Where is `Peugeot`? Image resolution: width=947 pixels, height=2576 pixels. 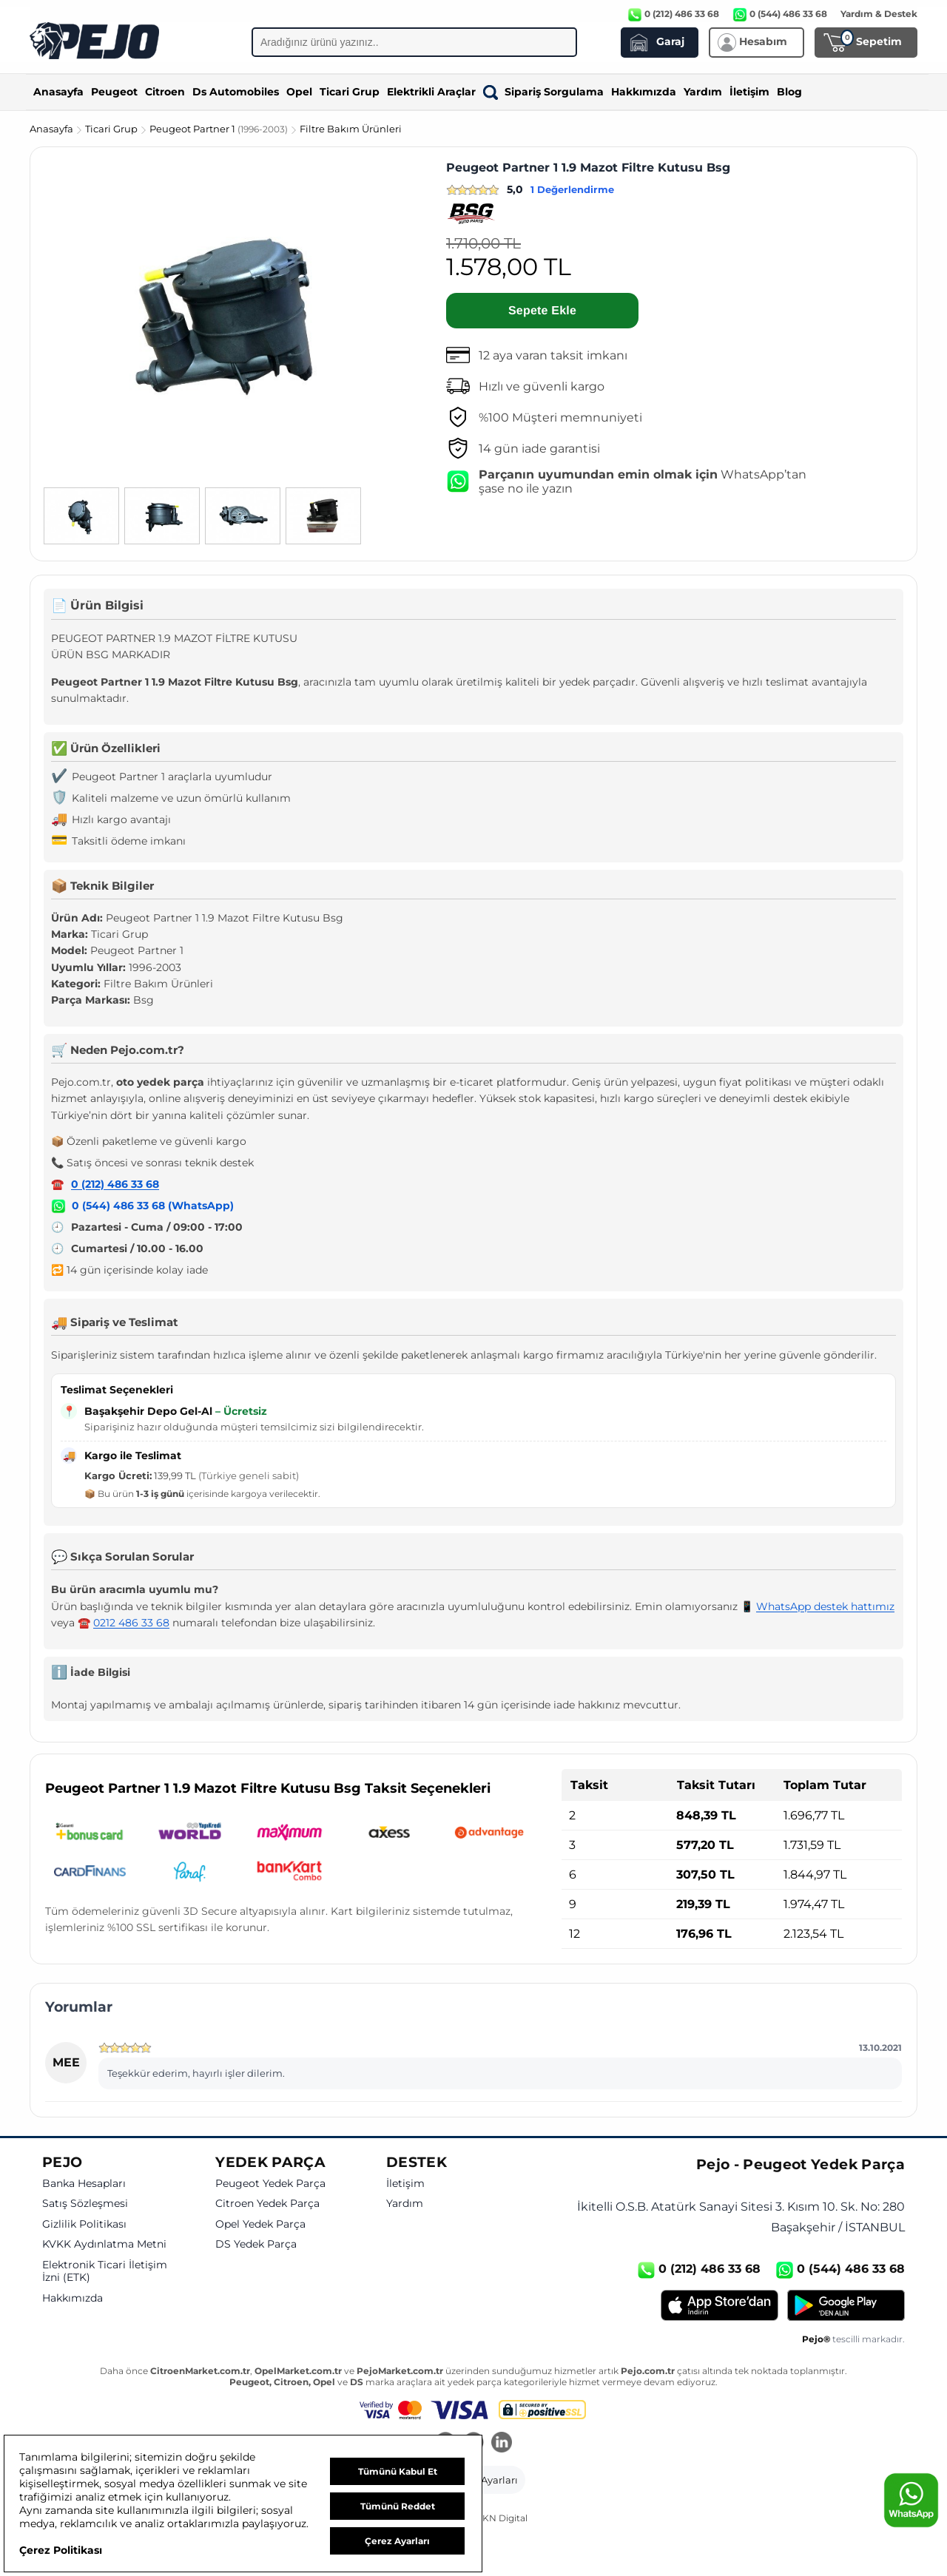 Peugeot is located at coordinates (114, 91).